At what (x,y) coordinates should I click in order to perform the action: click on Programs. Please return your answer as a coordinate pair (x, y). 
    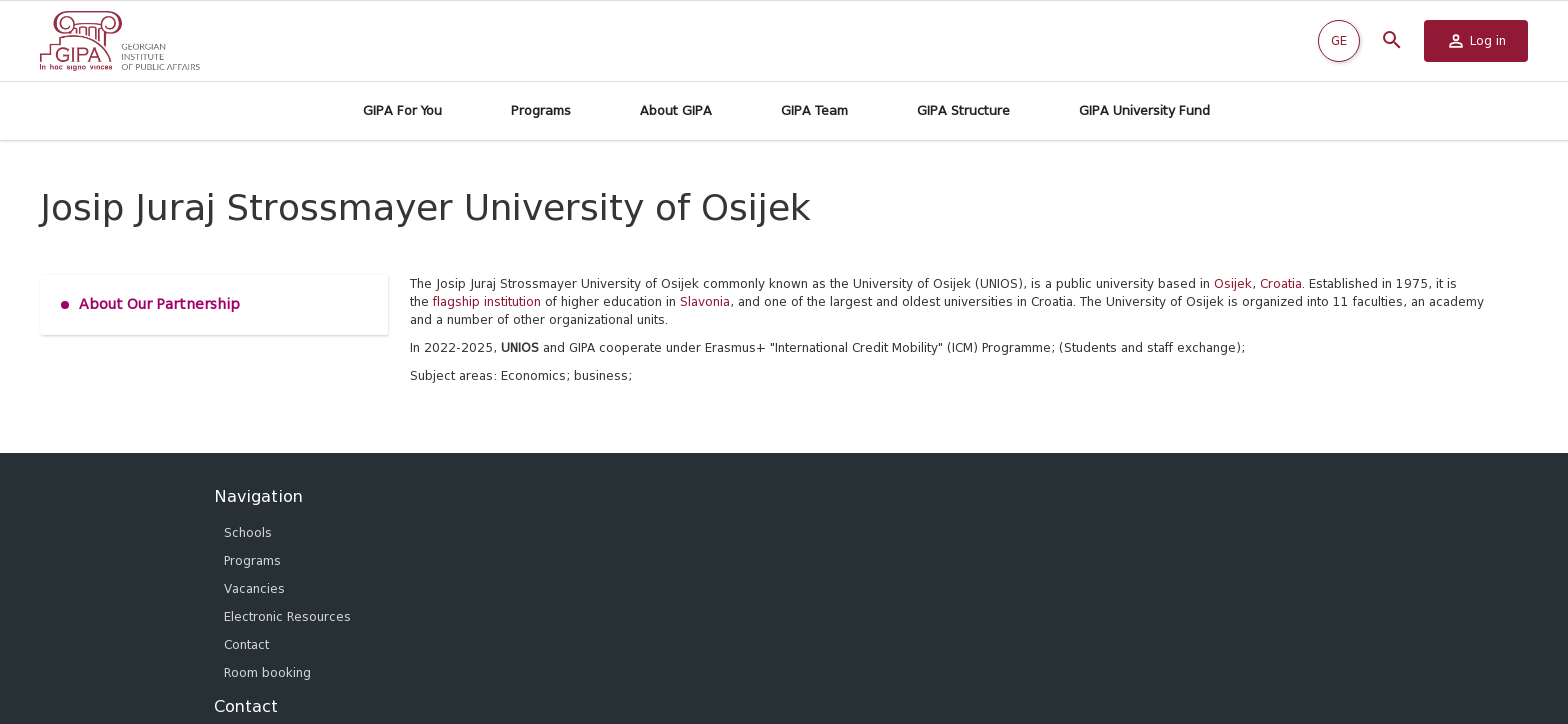
    Looking at the image, I should click on (541, 110).